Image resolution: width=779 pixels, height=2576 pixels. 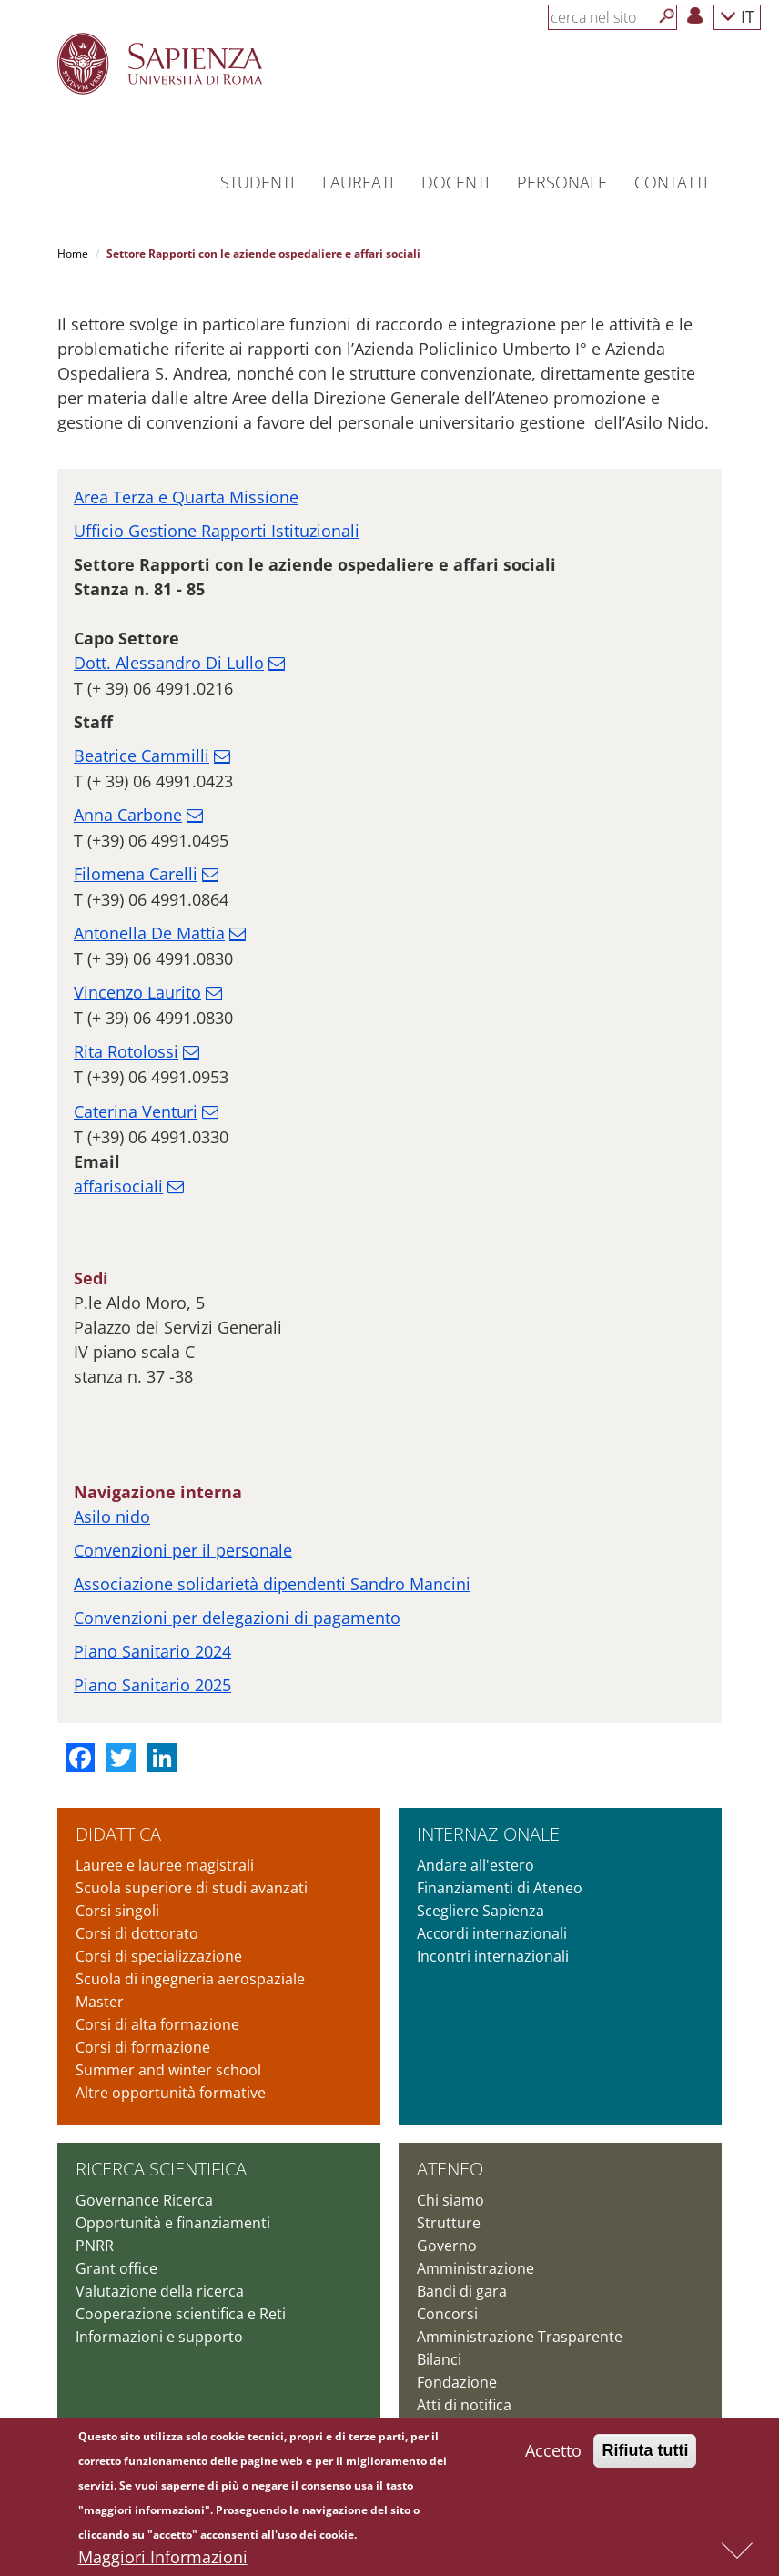 What do you see at coordinates (118, 1186) in the screenshot?
I see `affarisociali` at bounding box center [118, 1186].